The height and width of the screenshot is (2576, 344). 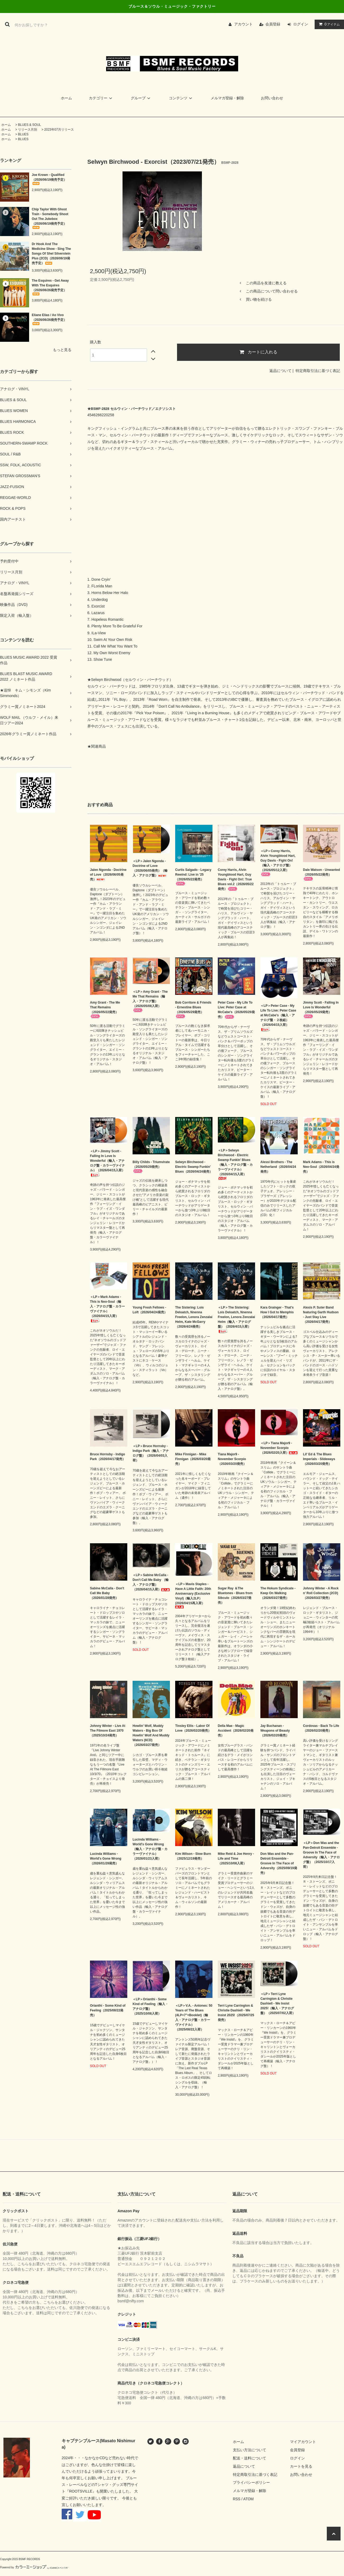 I want to click on Young Fresh Fellows - Loft（2026/04/24発売）, so click(x=150, y=1310).